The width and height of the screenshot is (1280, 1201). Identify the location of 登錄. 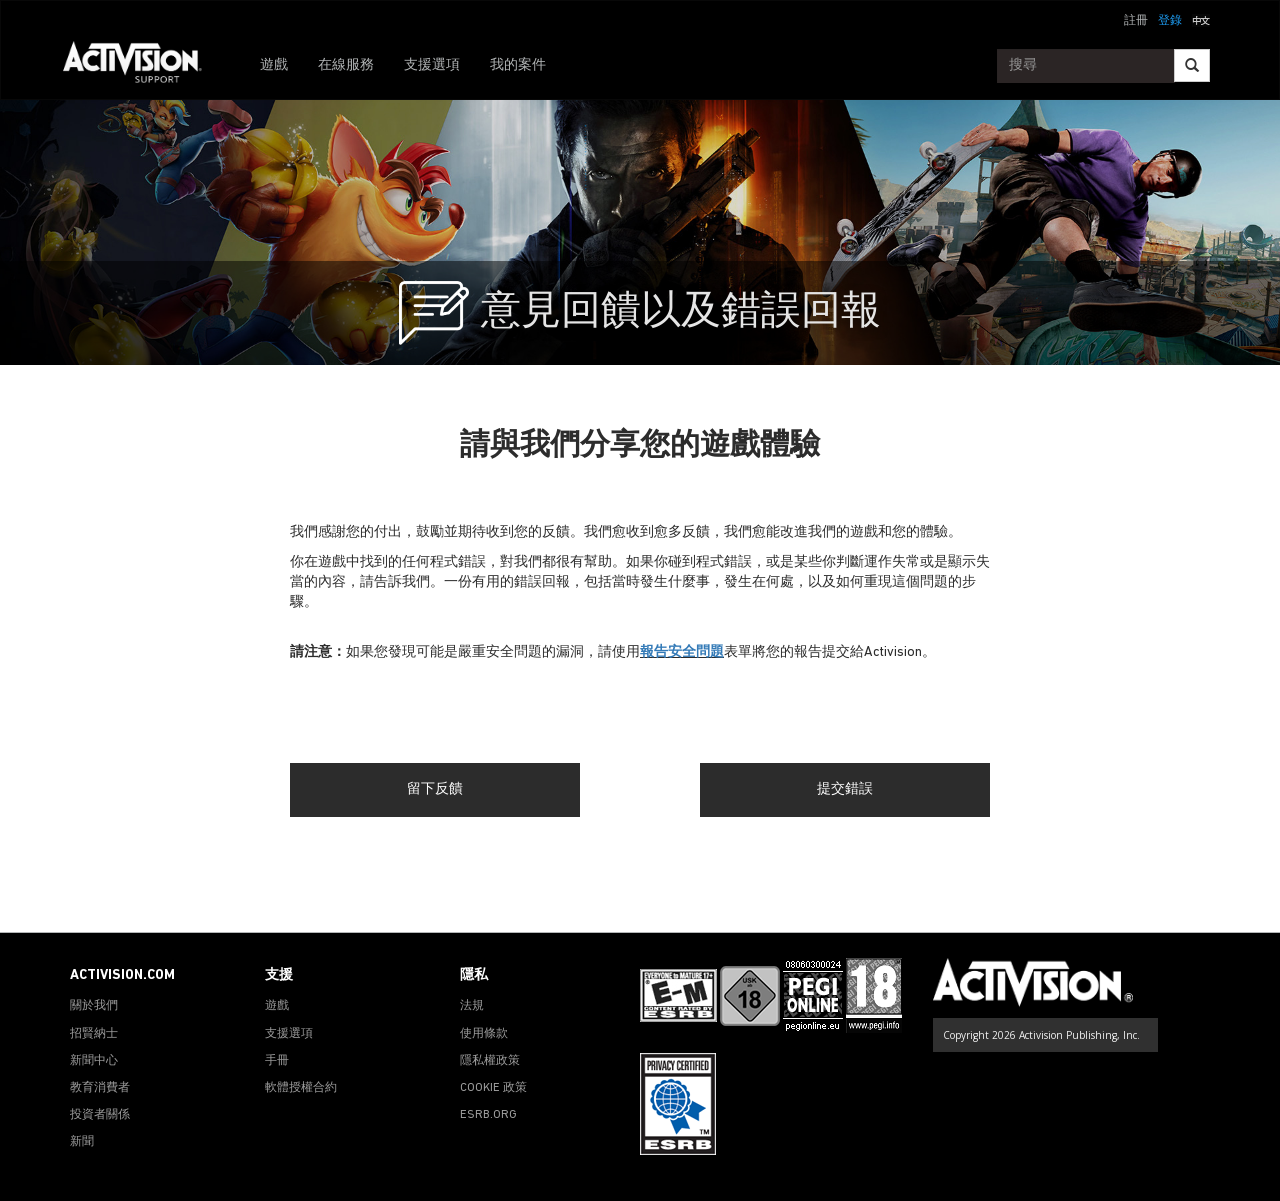
(1170, 21).